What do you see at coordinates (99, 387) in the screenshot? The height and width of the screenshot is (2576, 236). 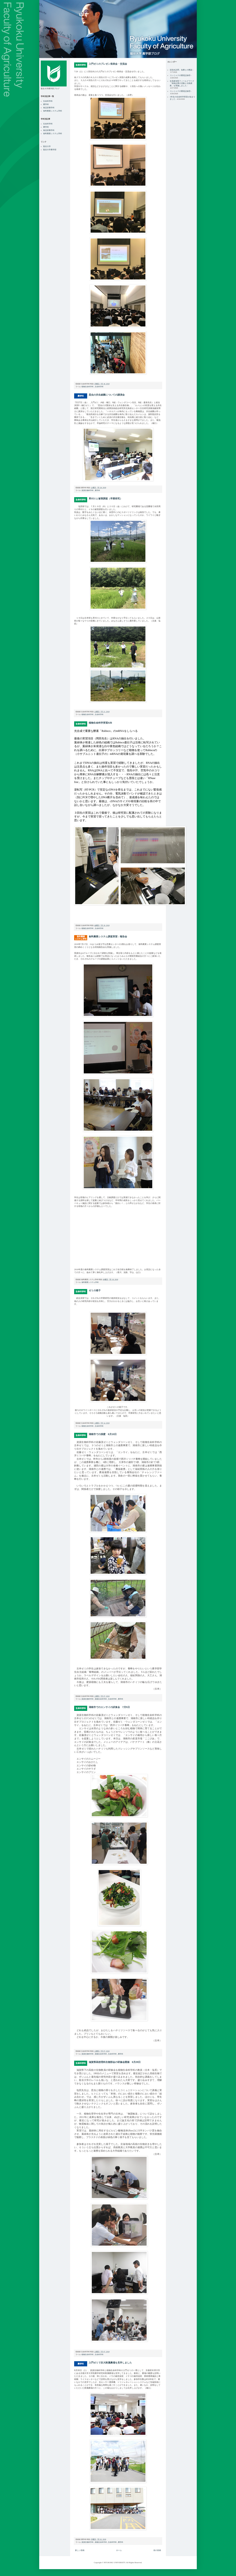 I see `生命科学科` at bounding box center [99, 387].